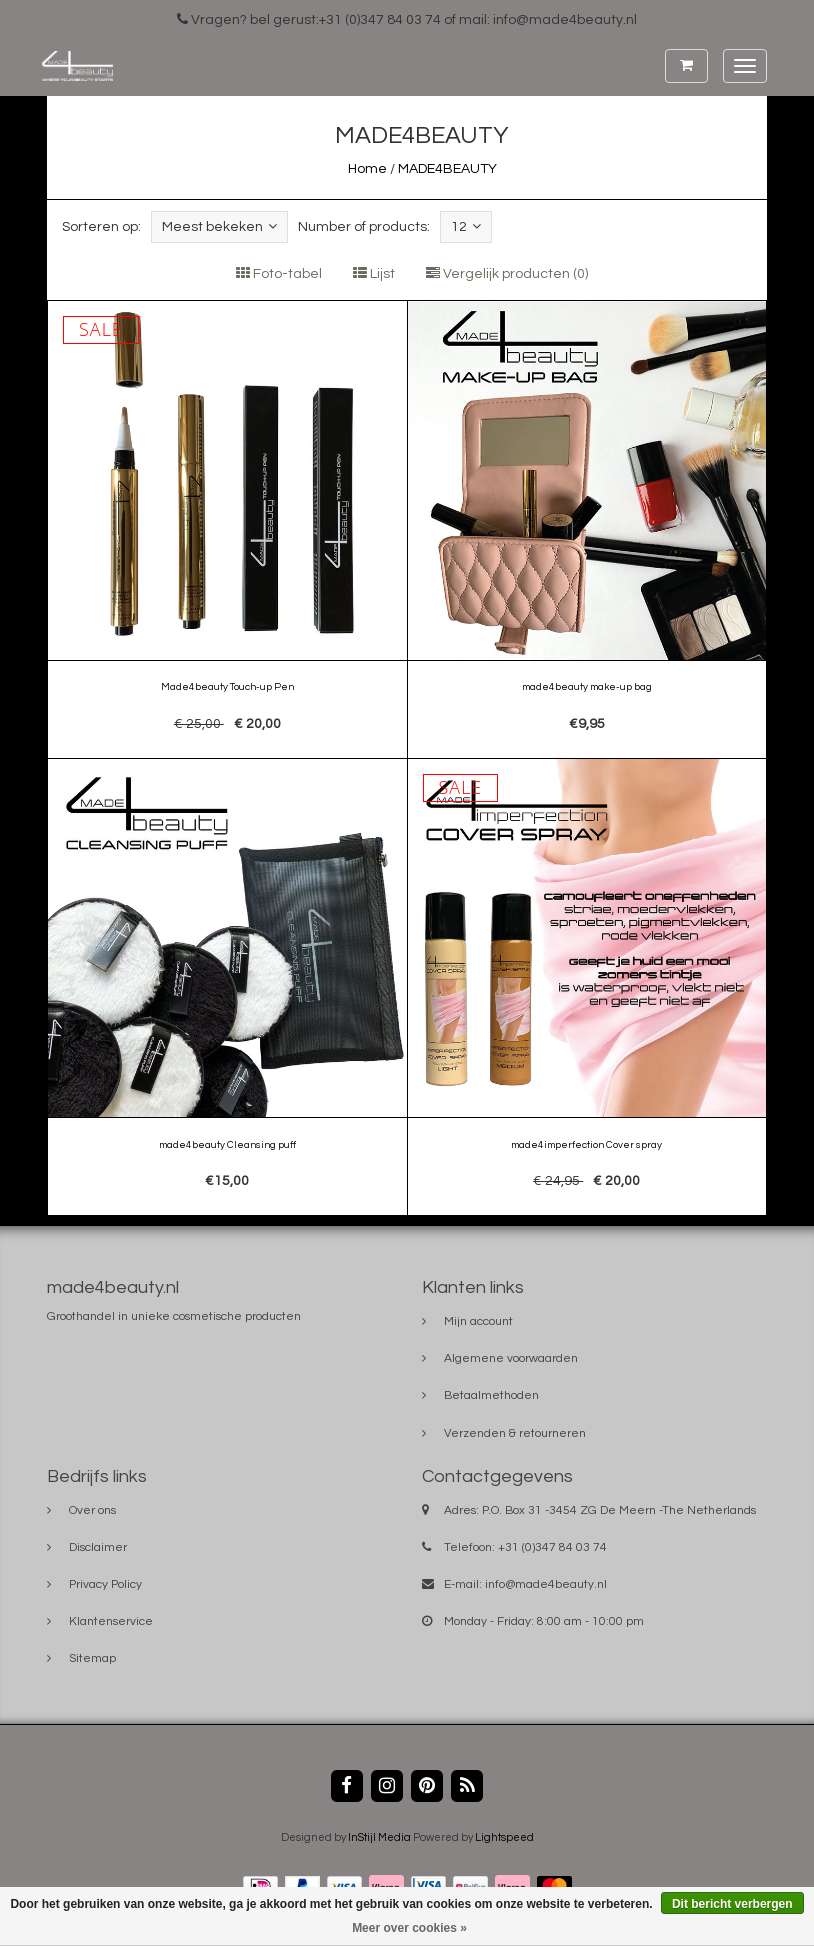 This screenshot has width=814, height=1946. I want to click on Foto-tabel, so click(279, 274).